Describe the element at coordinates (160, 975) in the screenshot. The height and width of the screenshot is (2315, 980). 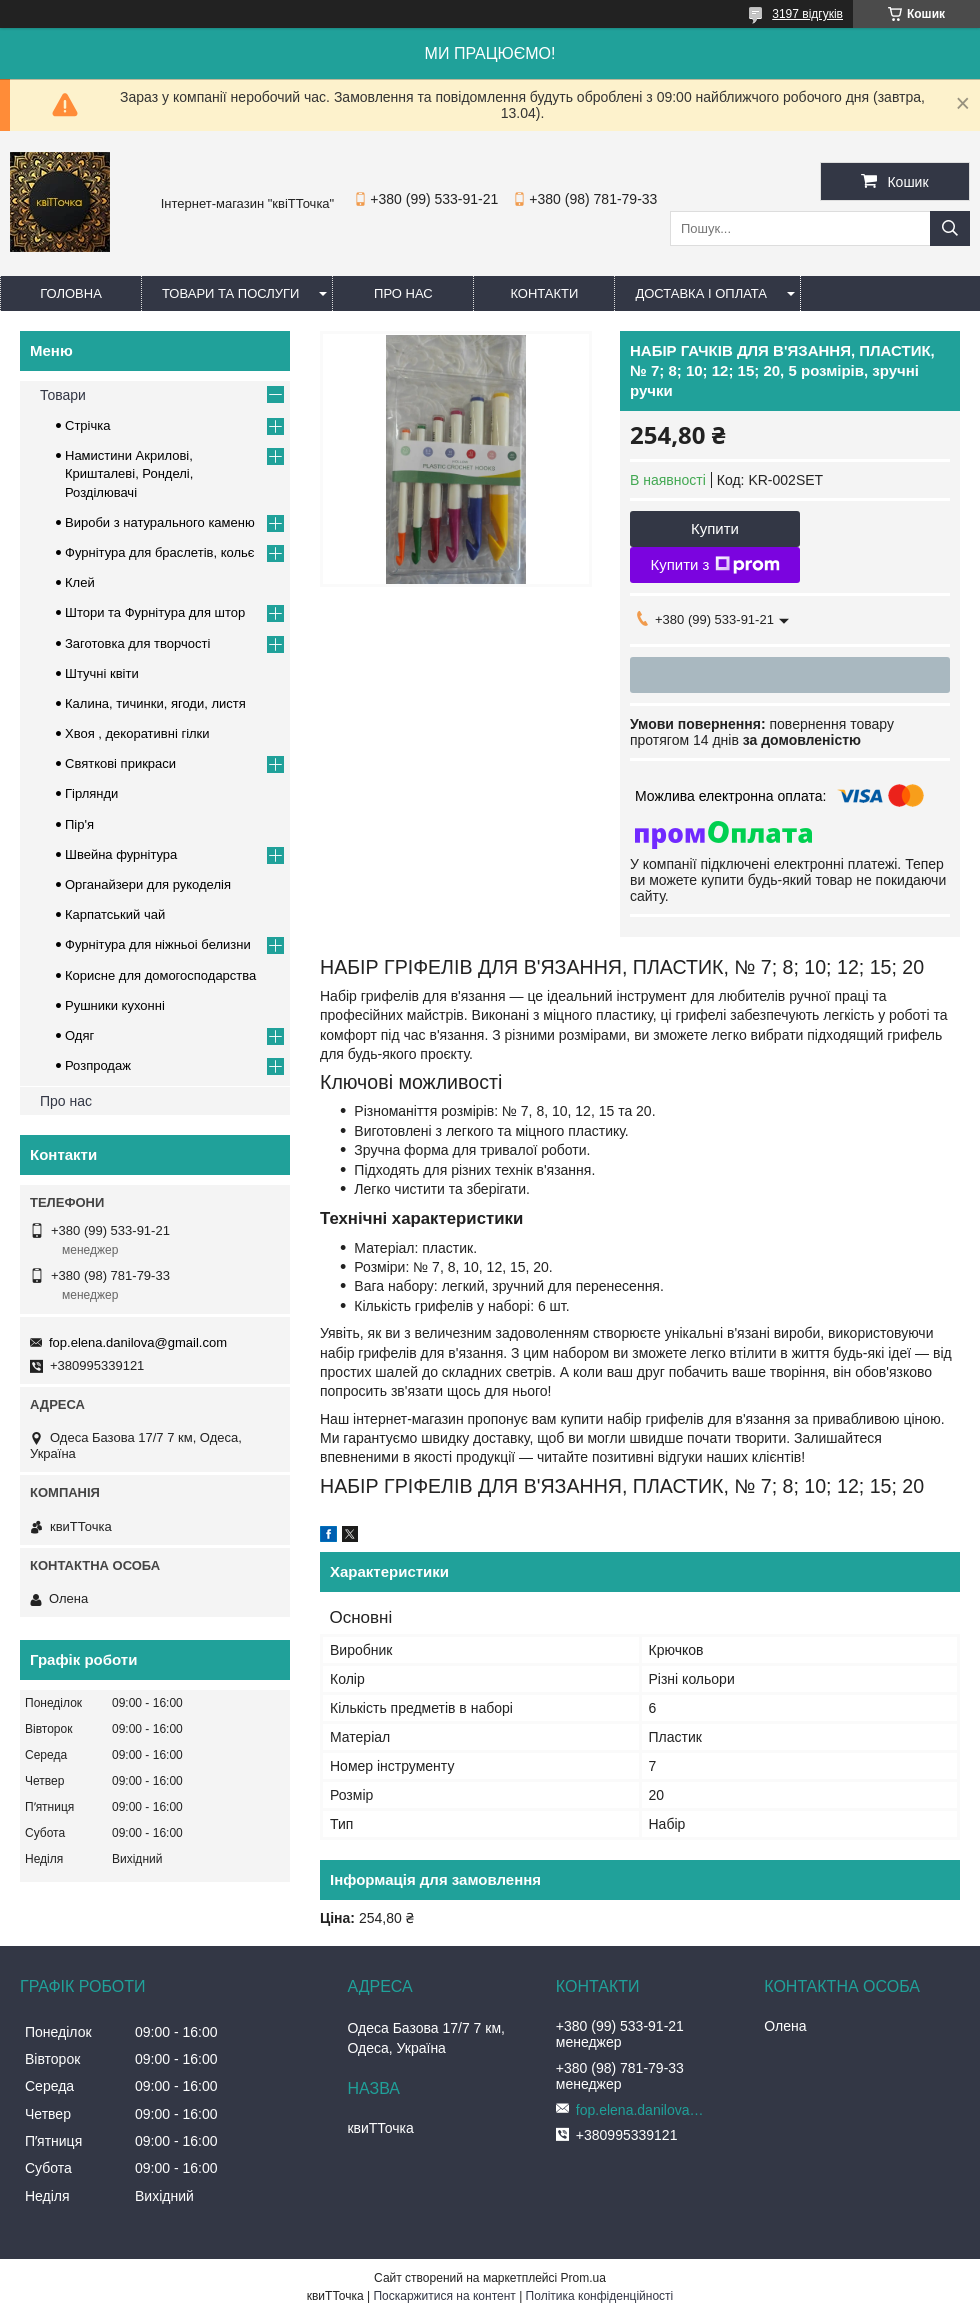
I see `Корисне для домогосподарства` at that location.